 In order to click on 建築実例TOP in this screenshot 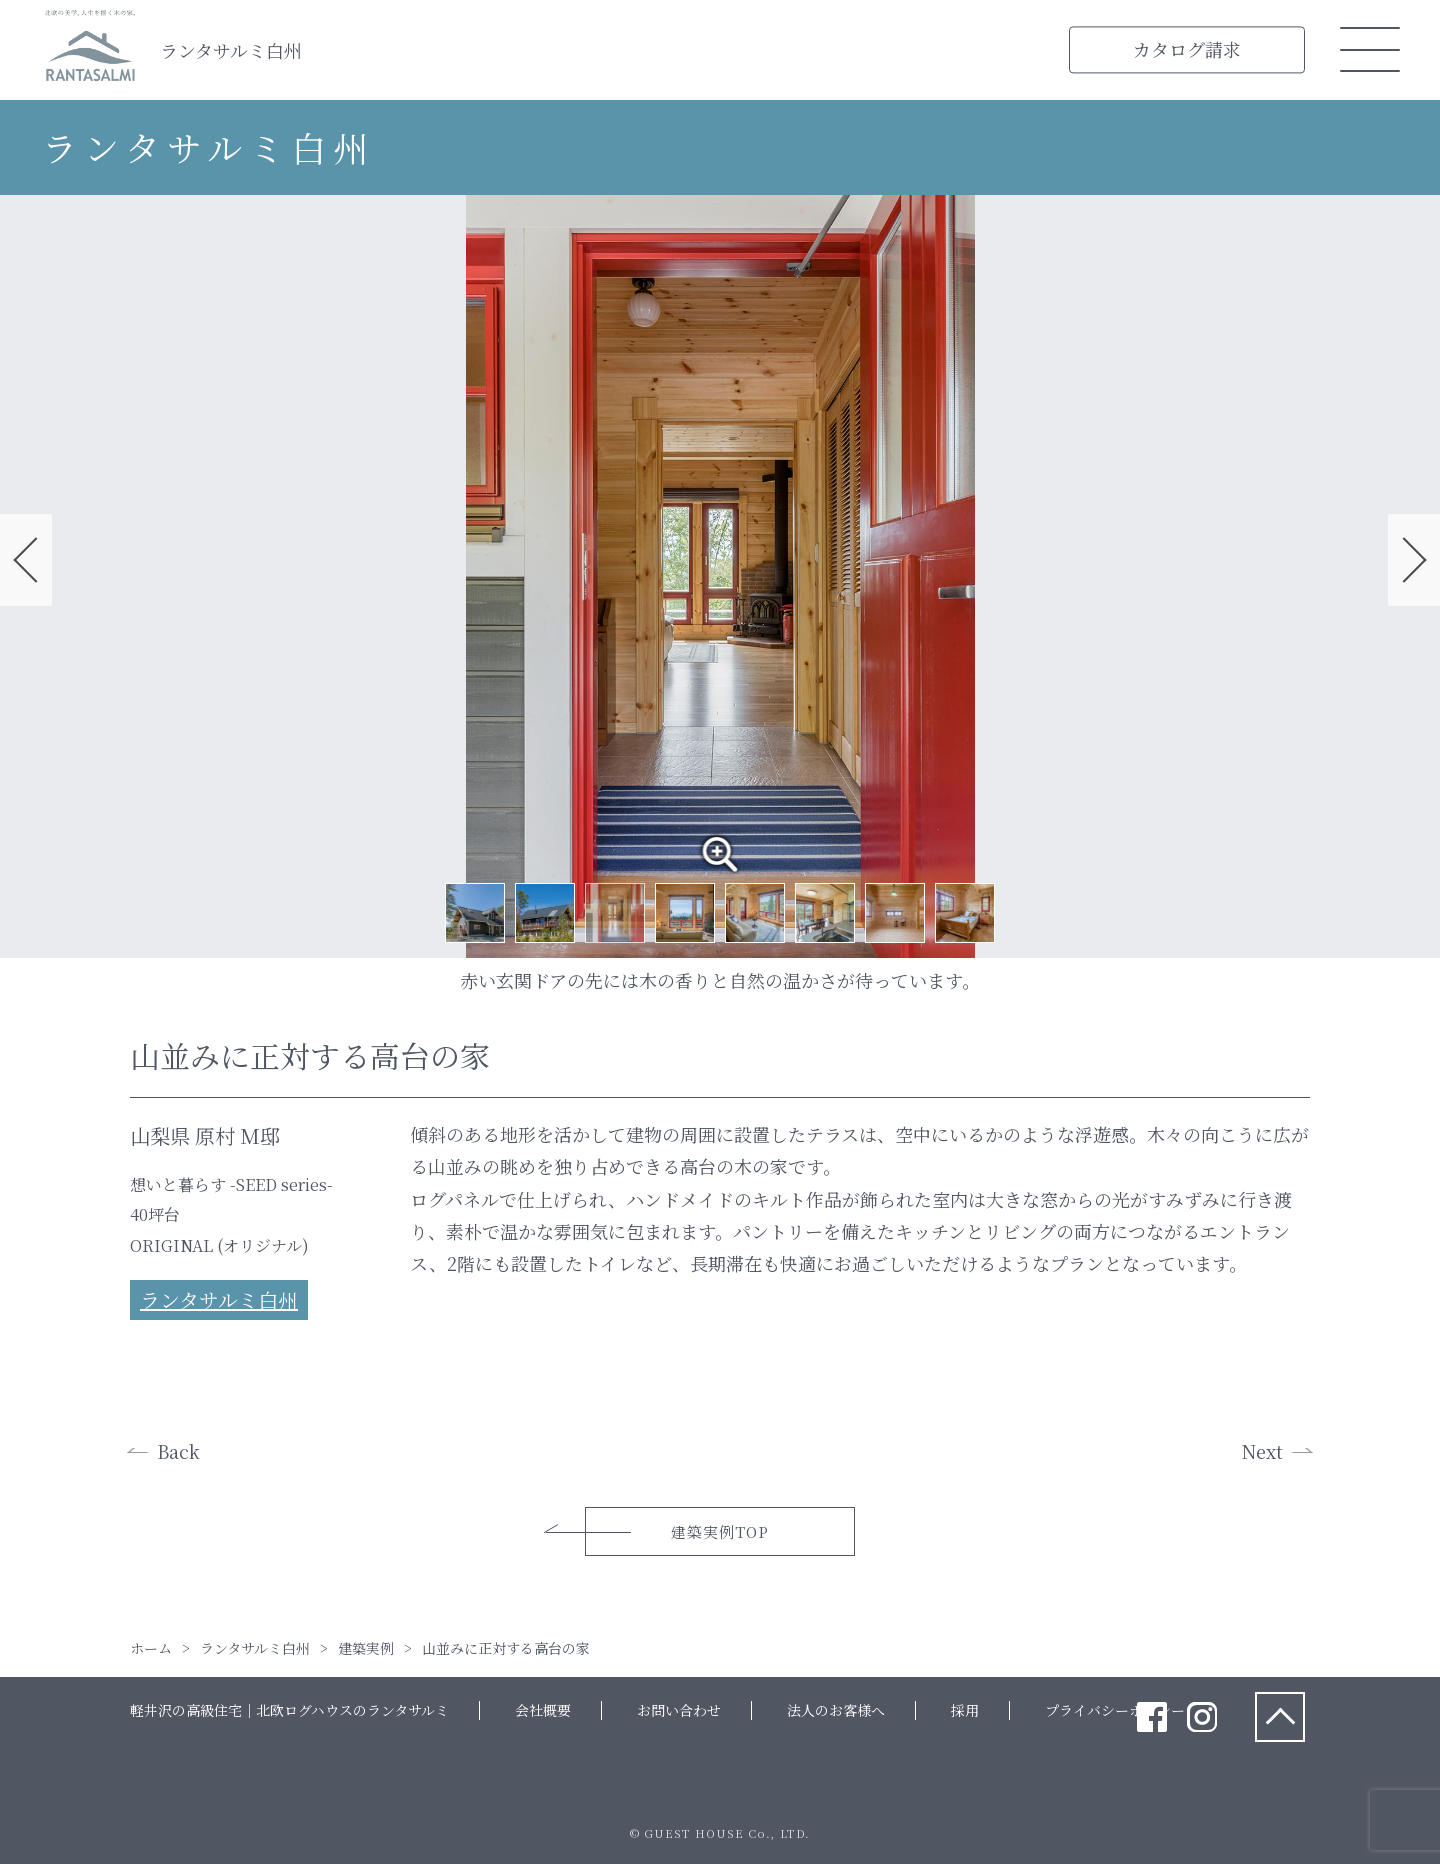, I will do `click(720, 1531)`.